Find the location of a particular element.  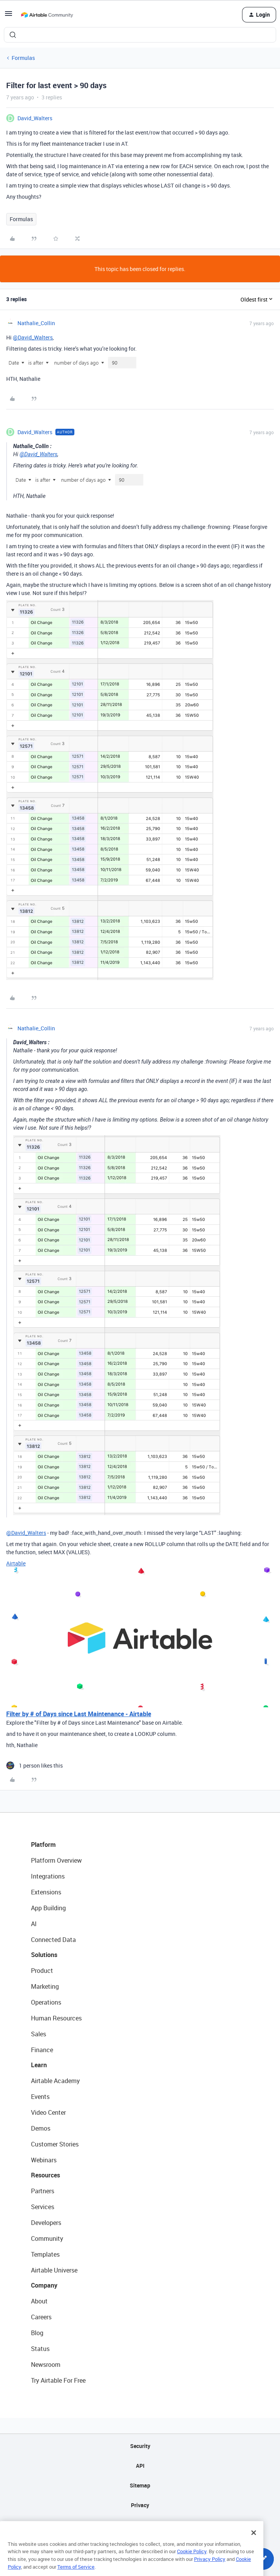

Marketing is located at coordinates (45, 1986).